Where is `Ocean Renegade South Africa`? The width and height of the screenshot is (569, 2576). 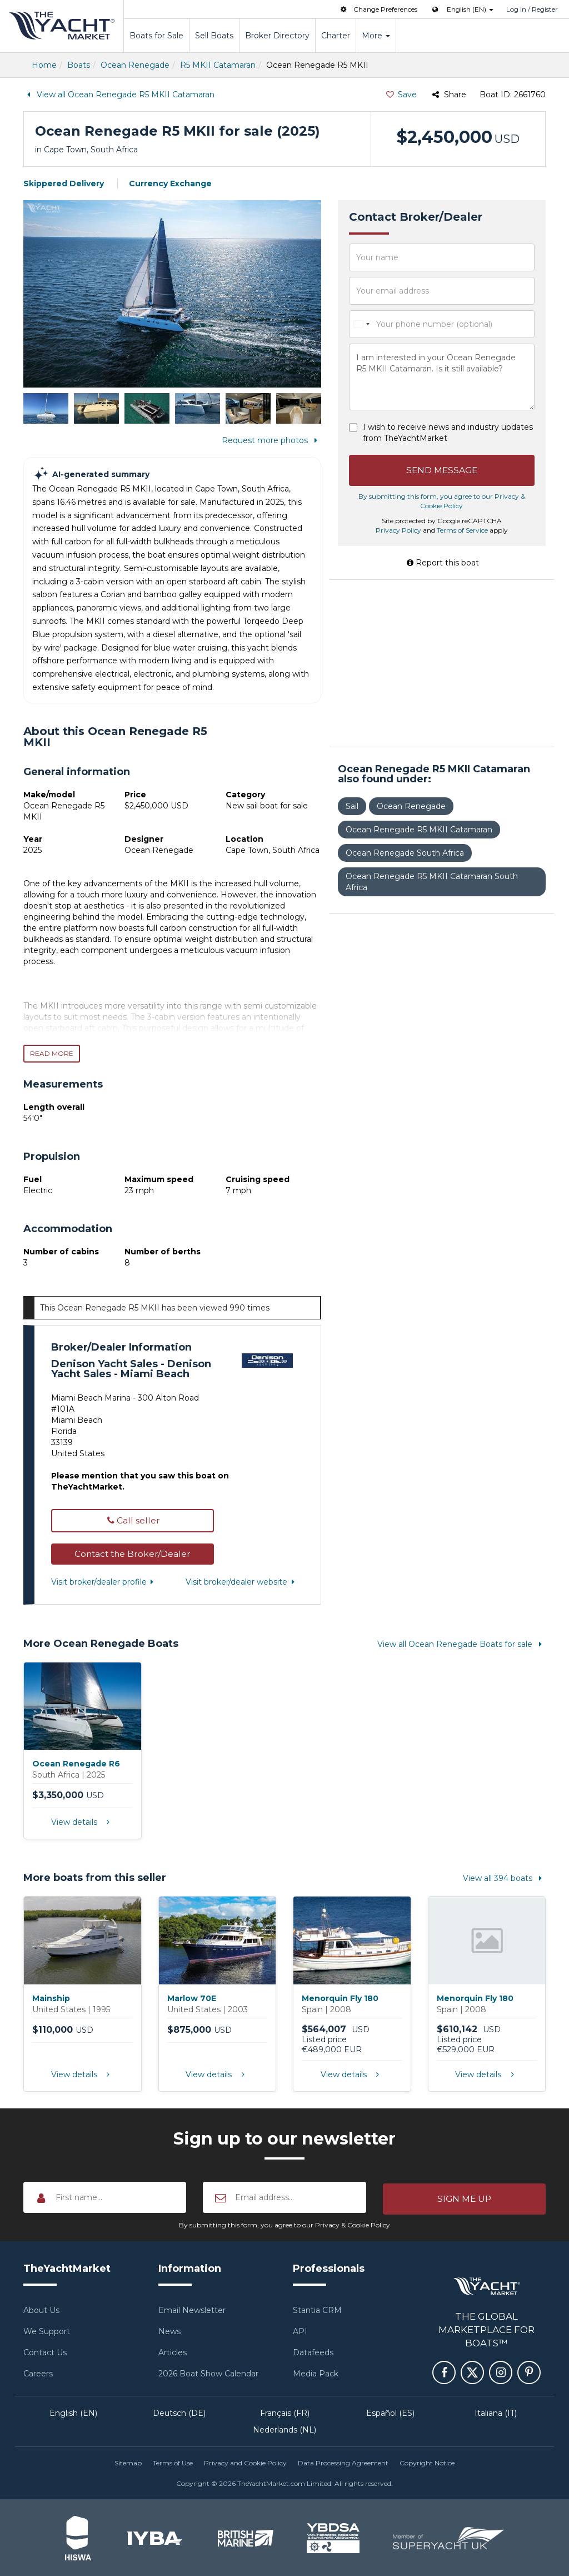 Ocean Renegade South Africa is located at coordinates (405, 854).